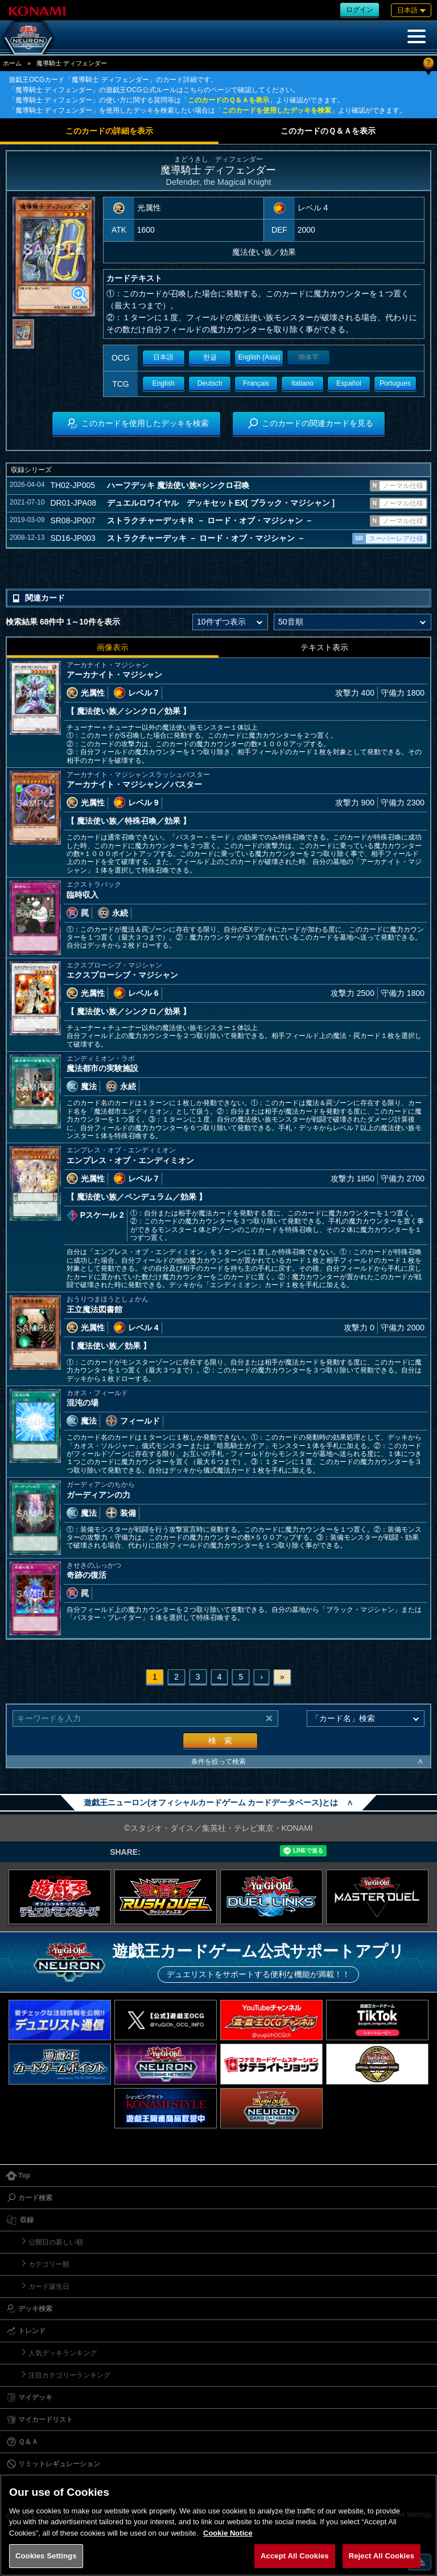 This screenshot has height=2576, width=437. What do you see at coordinates (163, 383) in the screenshot?
I see `English` at bounding box center [163, 383].